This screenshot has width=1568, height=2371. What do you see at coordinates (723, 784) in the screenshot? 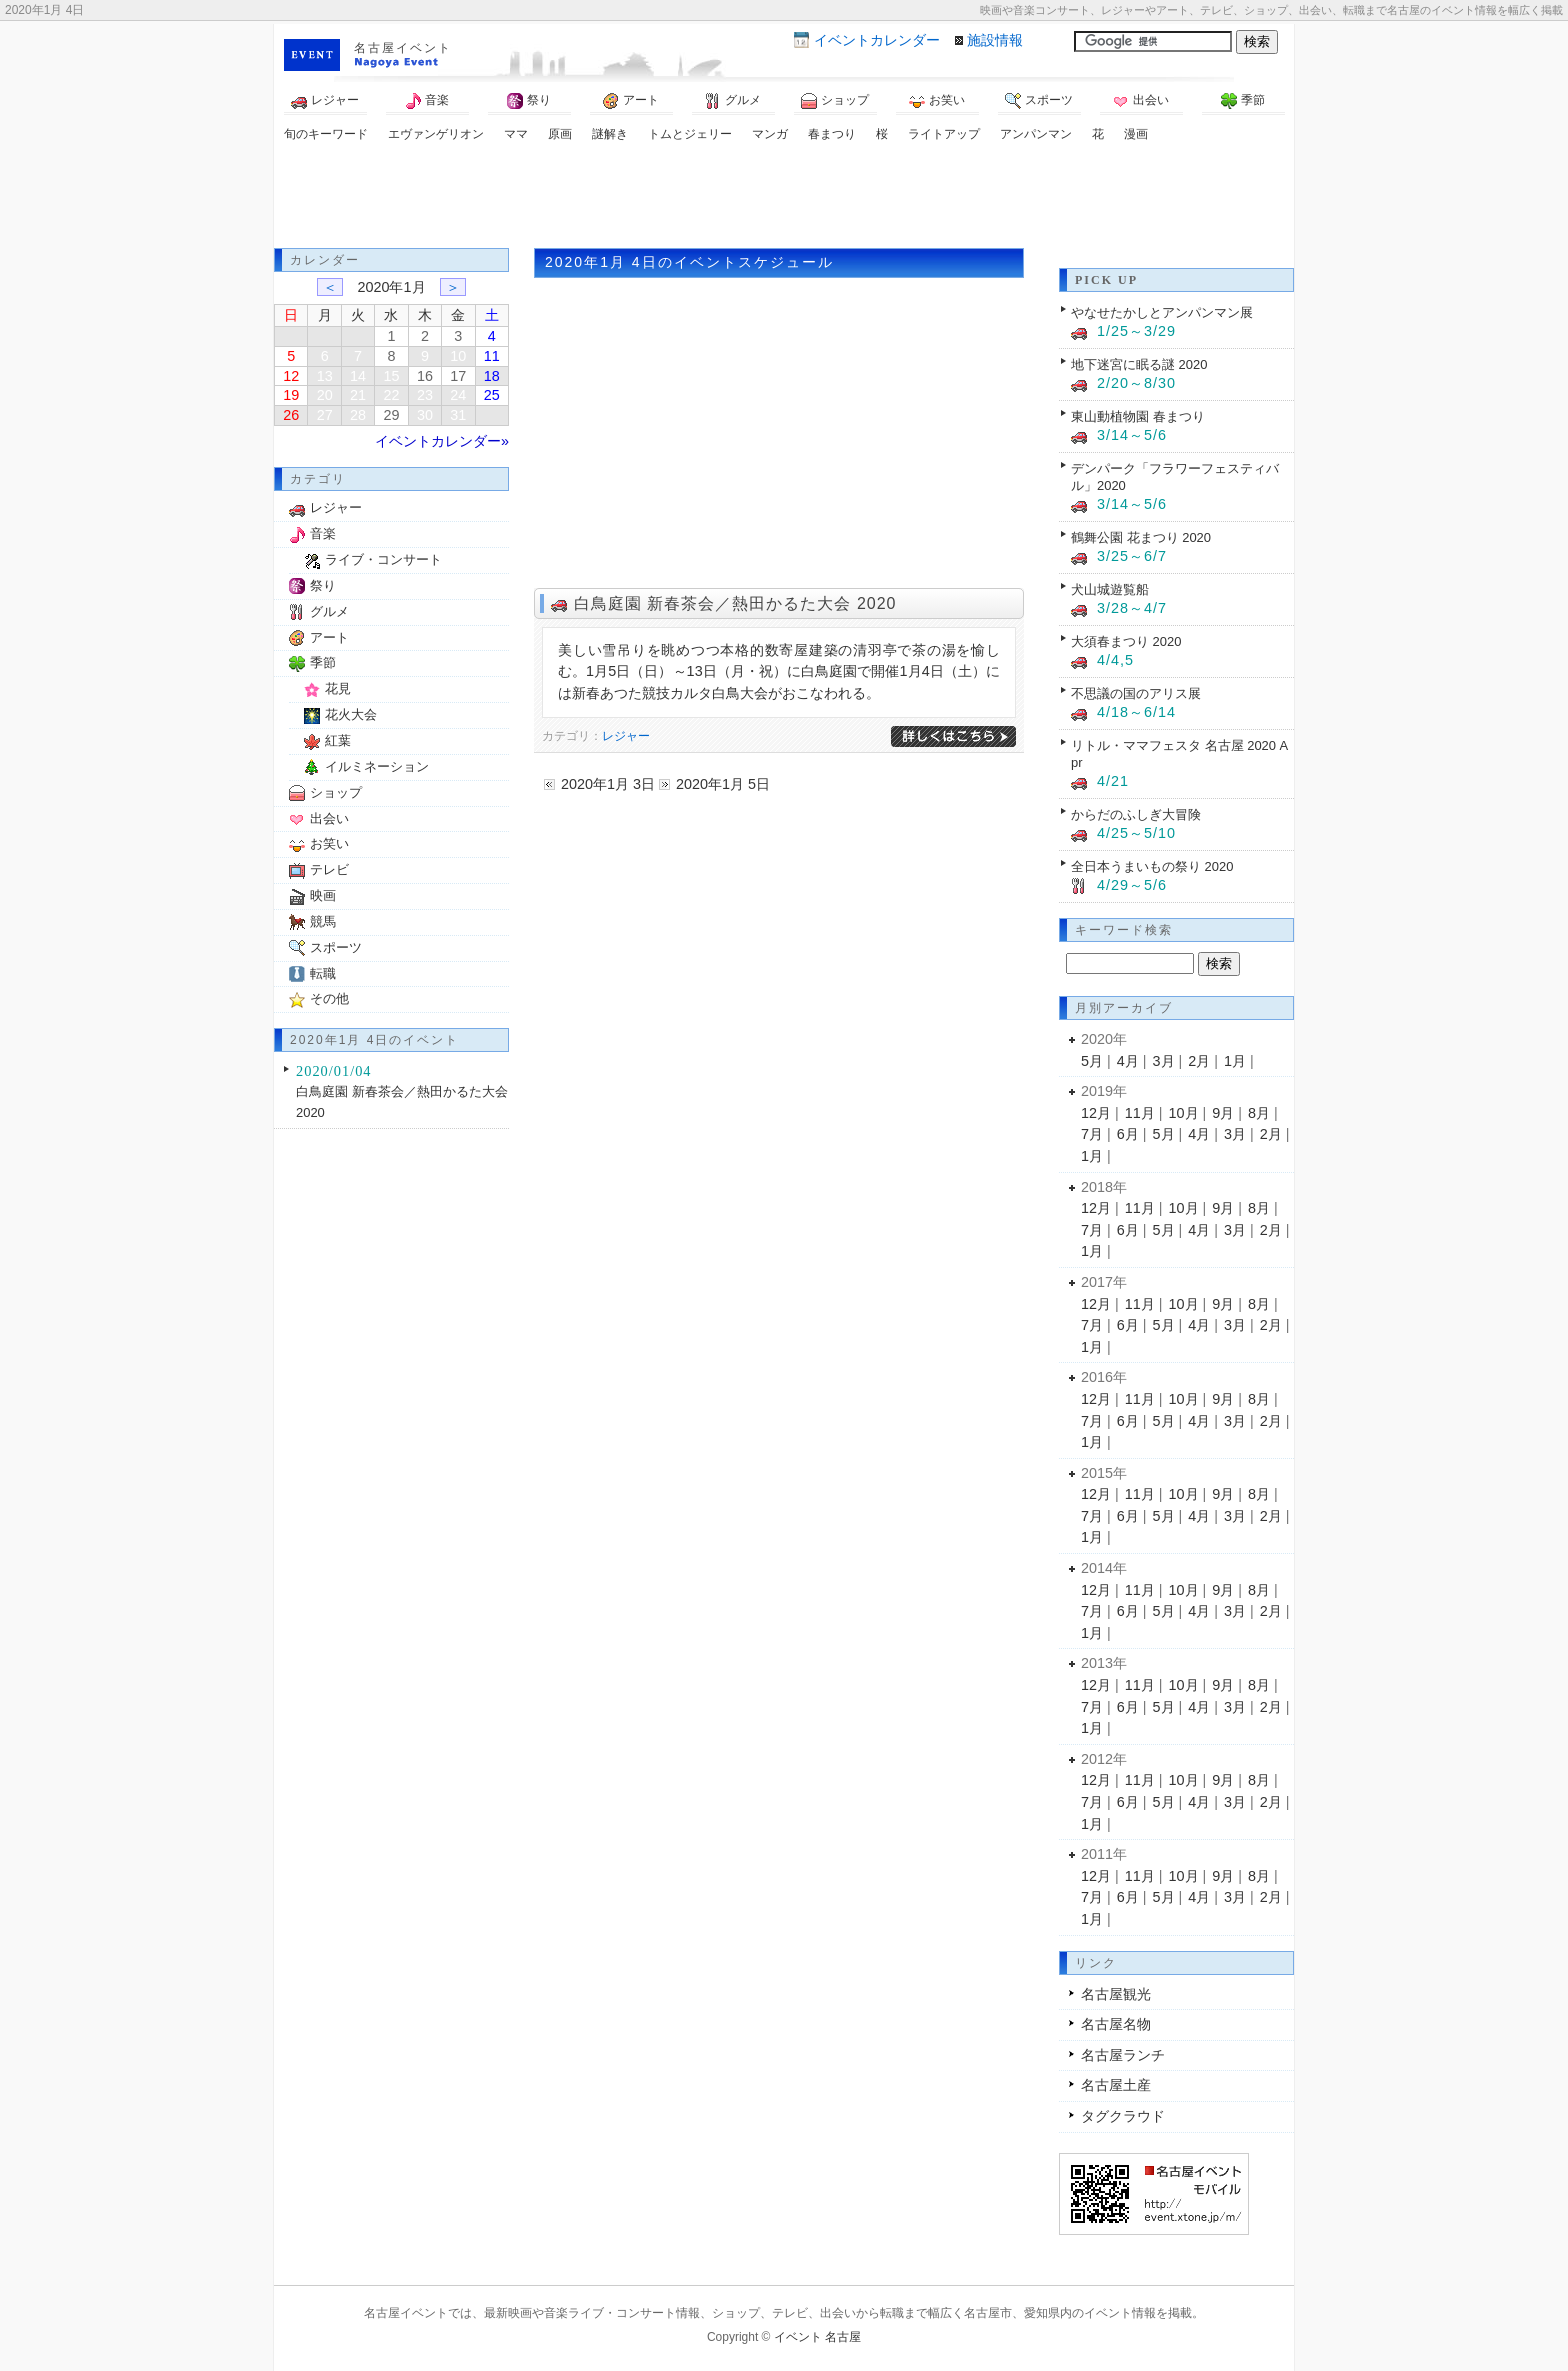
I see `2020年1月 5日` at bounding box center [723, 784].